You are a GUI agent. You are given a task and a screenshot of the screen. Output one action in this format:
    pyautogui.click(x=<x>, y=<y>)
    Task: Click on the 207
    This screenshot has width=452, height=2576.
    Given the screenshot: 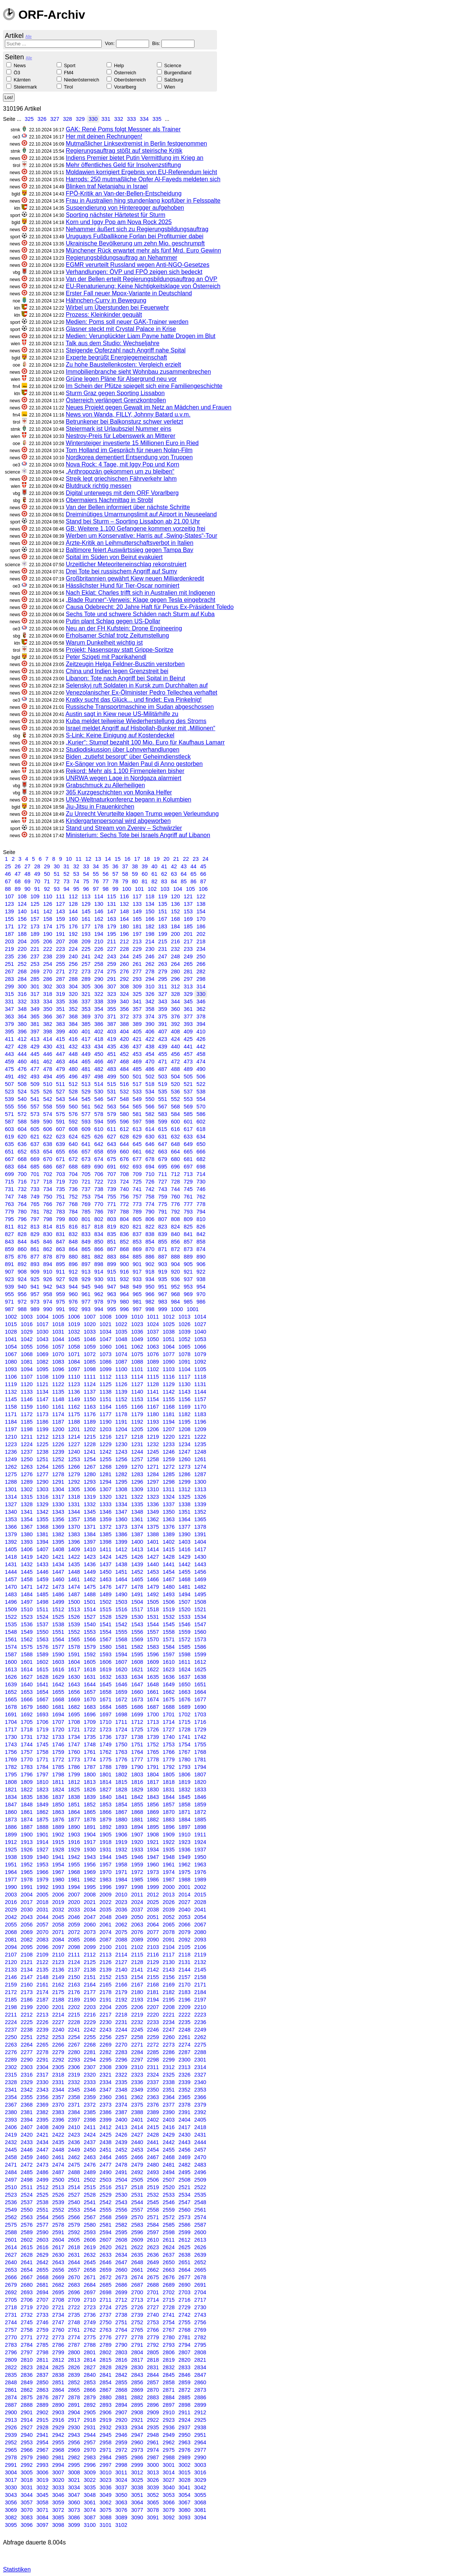 What is the action you would take?
    pyautogui.click(x=60, y=941)
    